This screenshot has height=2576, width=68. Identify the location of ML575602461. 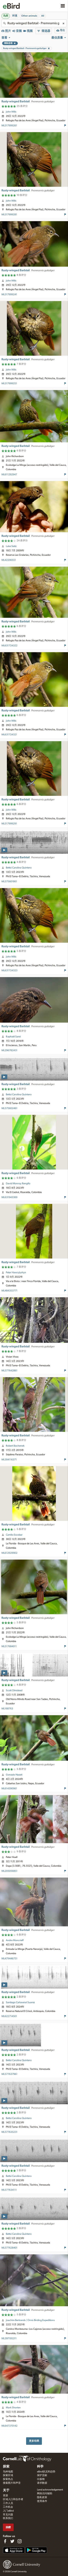
(9, 1108).